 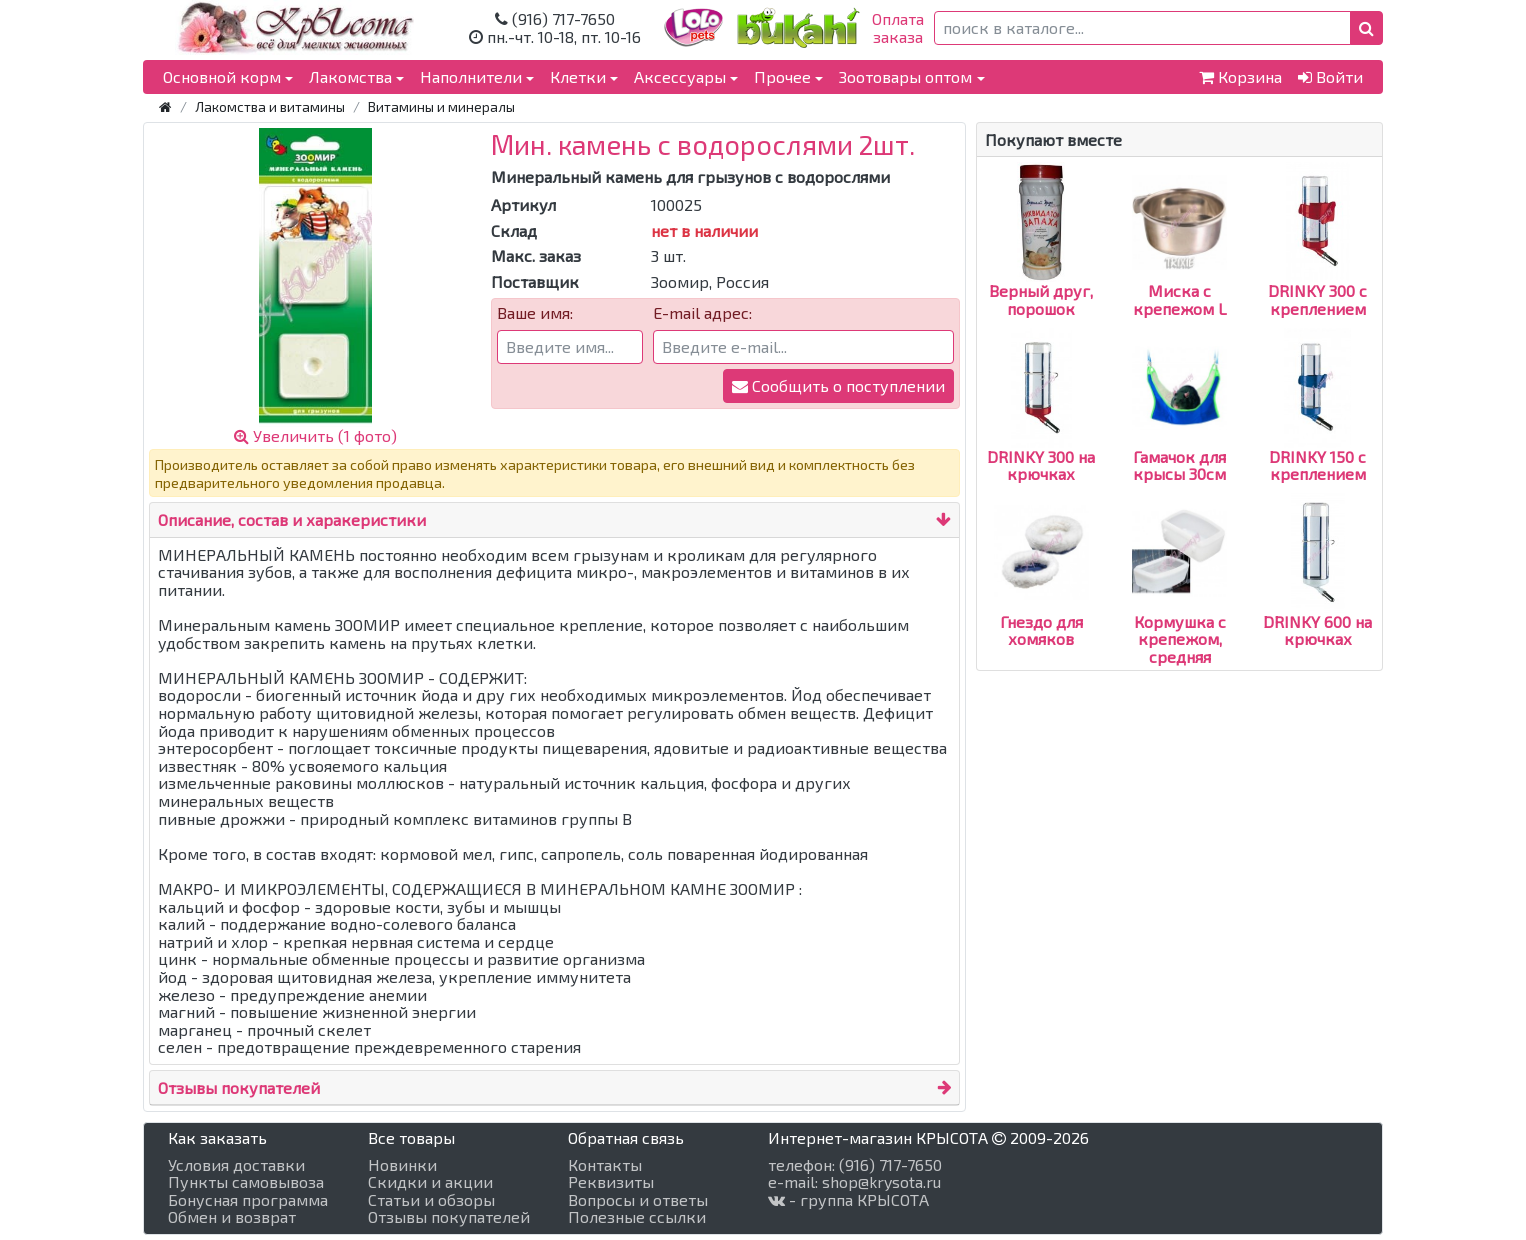 What do you see at coordinates (702, 313) in the screenshot?
I see `E-mail адрес:` at bounding box center [702, 313].